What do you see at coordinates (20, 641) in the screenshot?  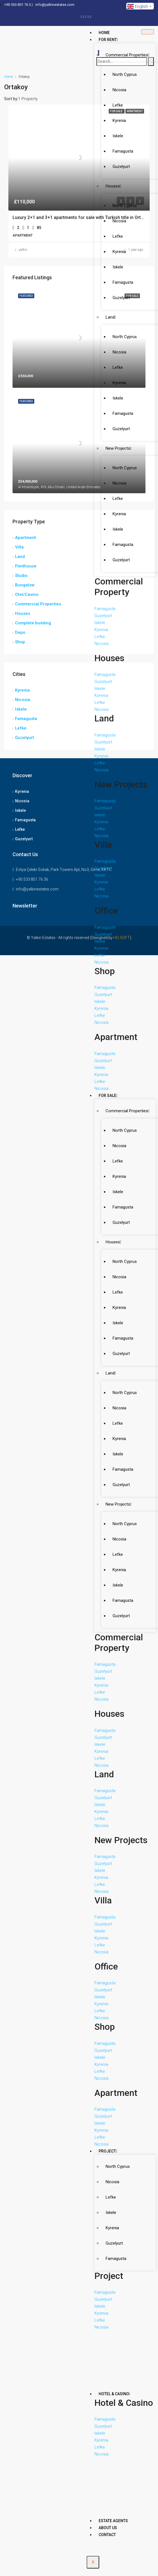 I see `Shop` at bounding box center [20, 641].